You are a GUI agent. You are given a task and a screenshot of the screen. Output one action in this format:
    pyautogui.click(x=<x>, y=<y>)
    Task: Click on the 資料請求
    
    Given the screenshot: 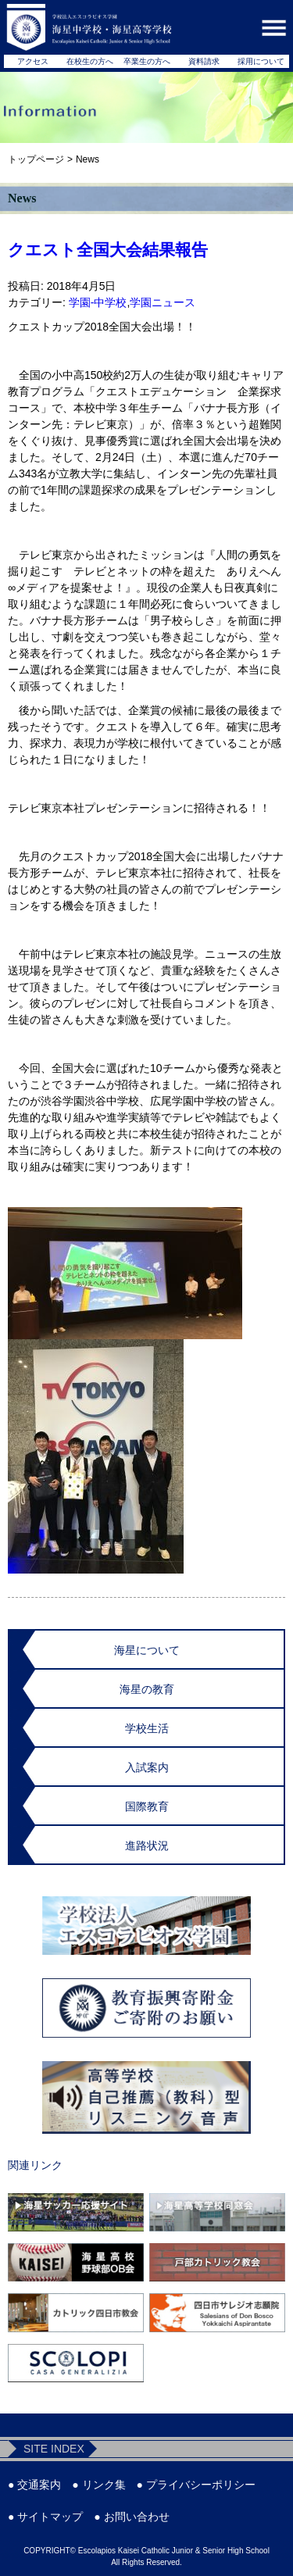 What is the action you would take?
    pyautogui.click(x=204, y=61)
    